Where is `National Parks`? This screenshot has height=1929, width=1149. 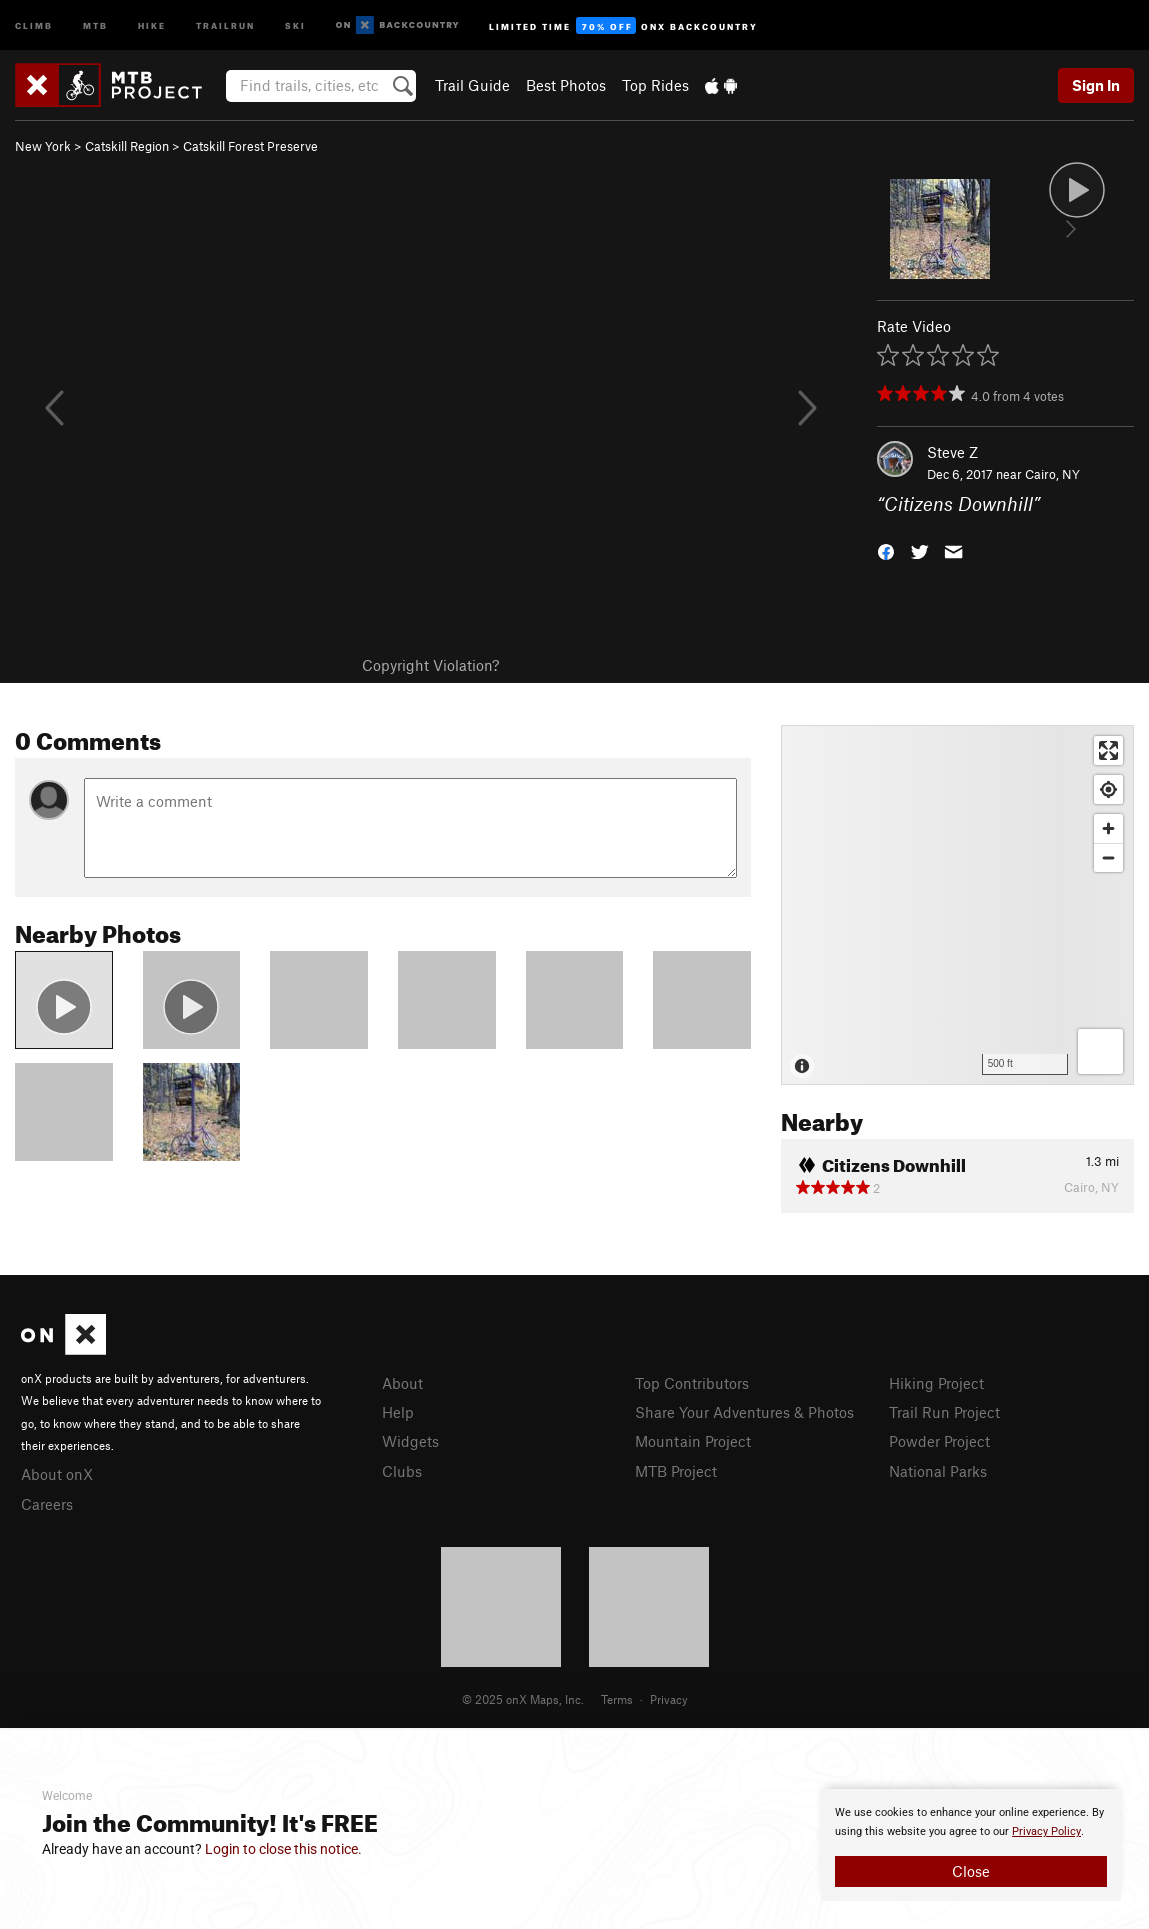
National Parks is located at coordinates (938, 1471).